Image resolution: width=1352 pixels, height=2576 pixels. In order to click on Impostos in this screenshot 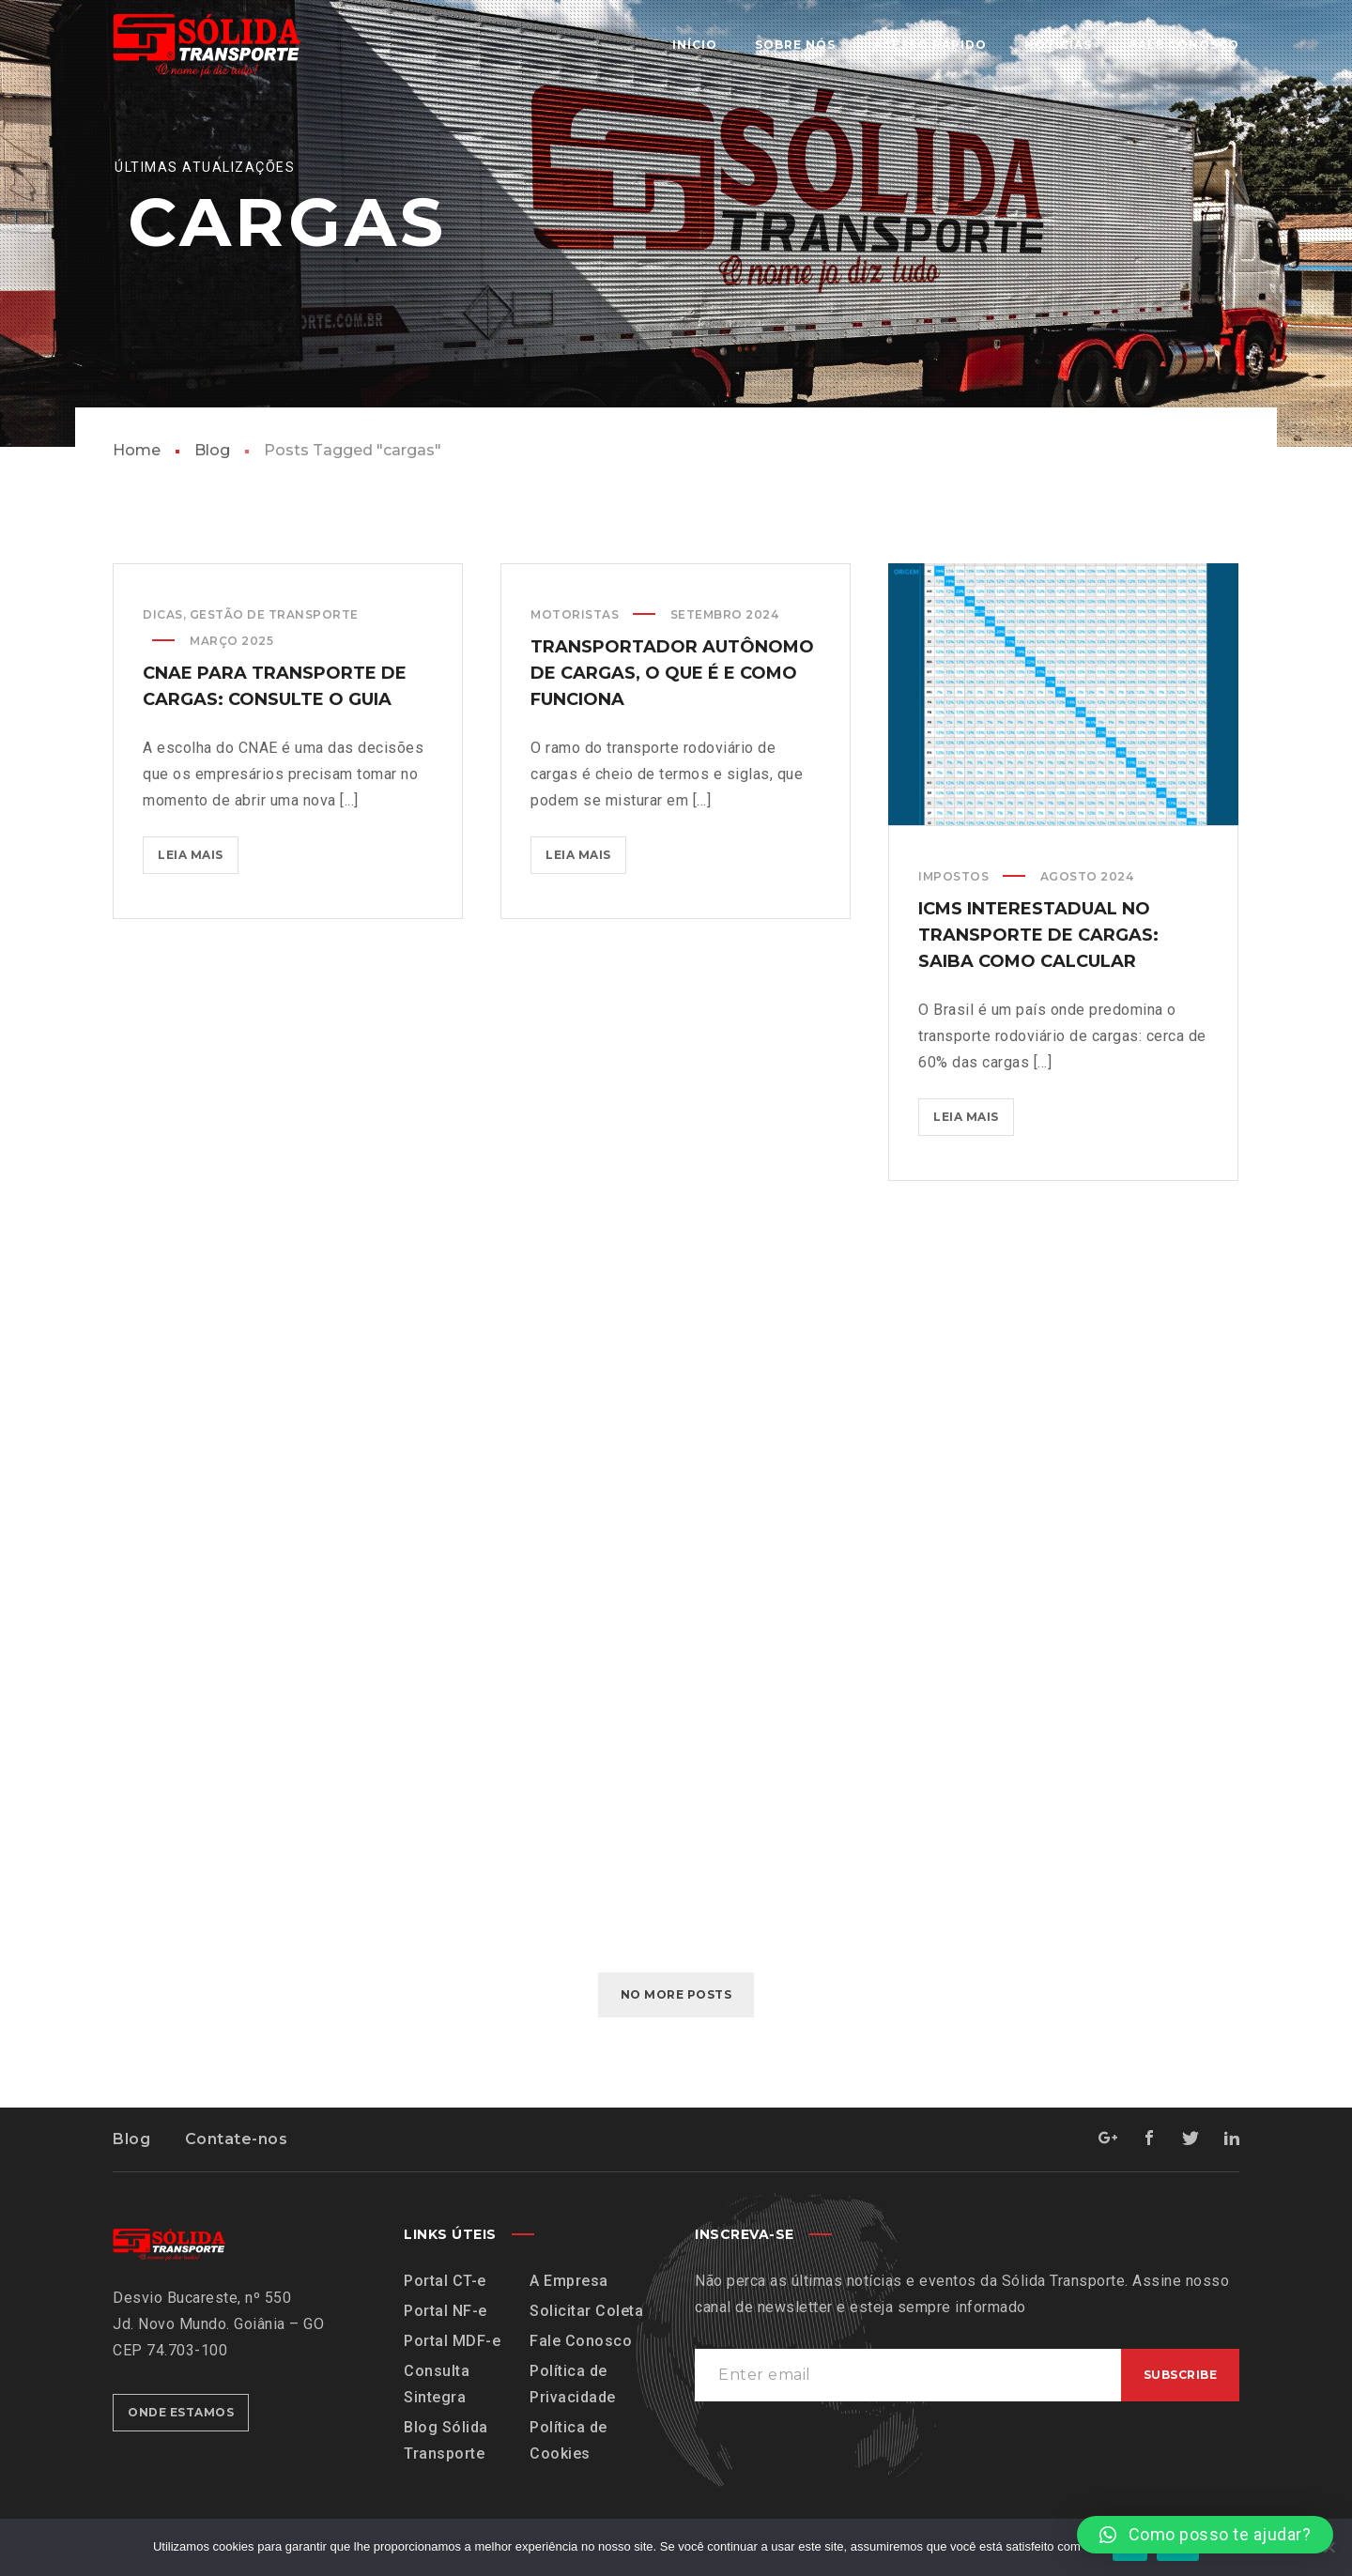, I will do `click(953, 883)`.